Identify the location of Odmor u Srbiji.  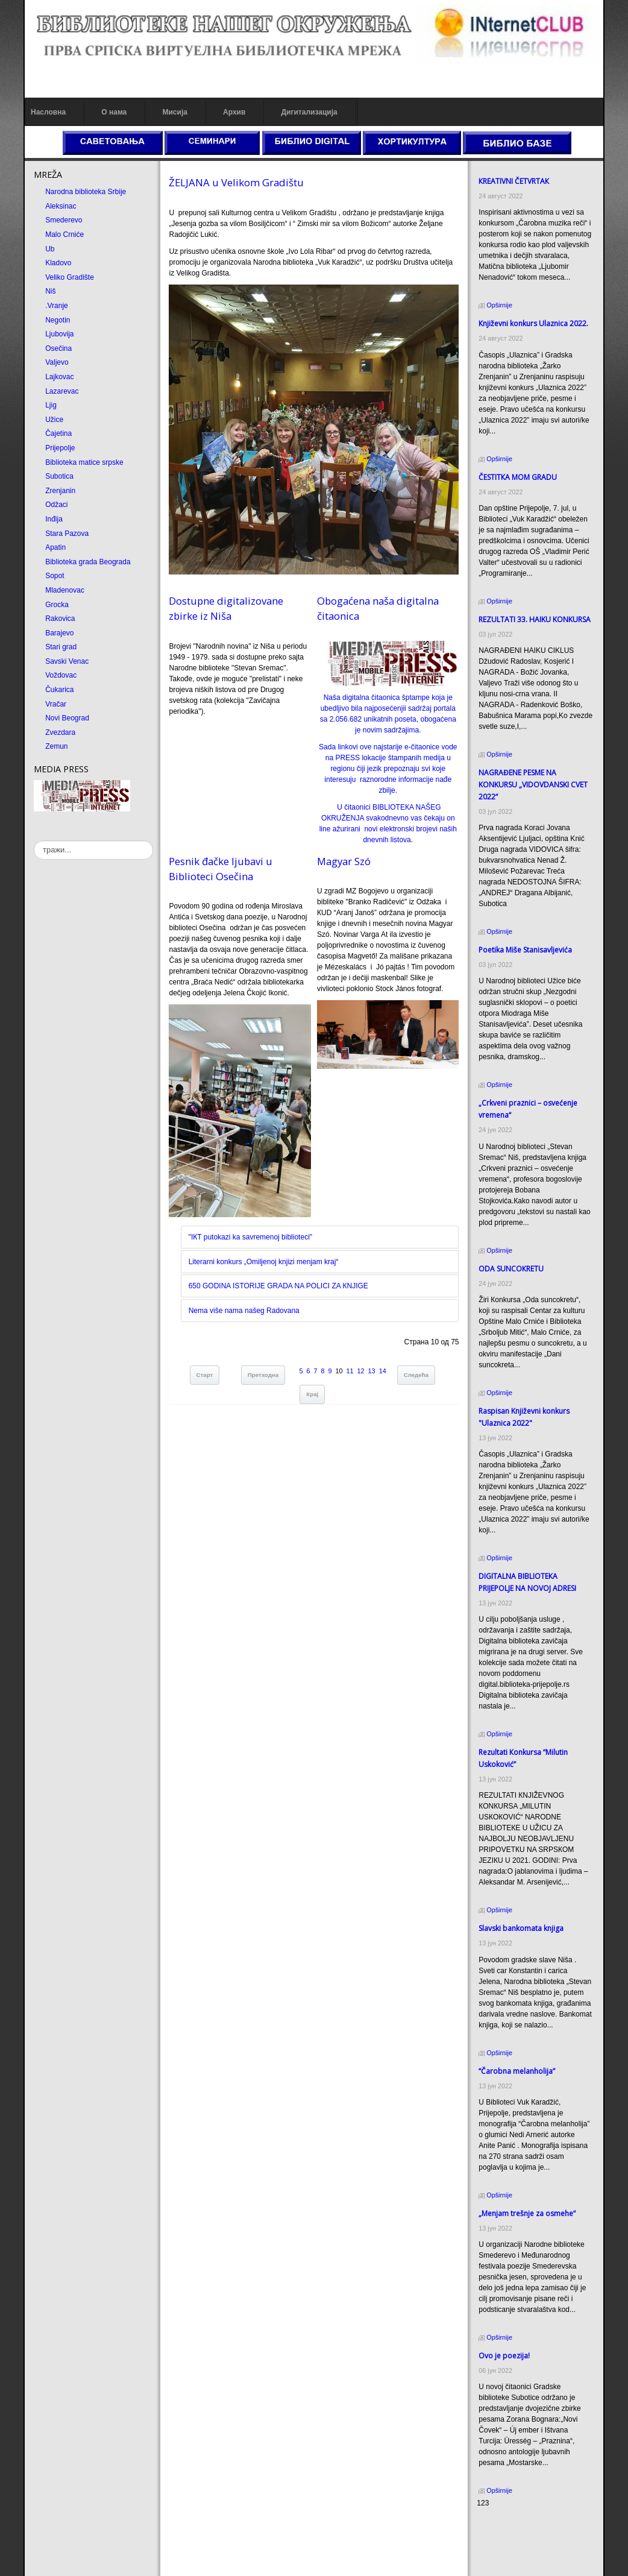
(500, 2558).